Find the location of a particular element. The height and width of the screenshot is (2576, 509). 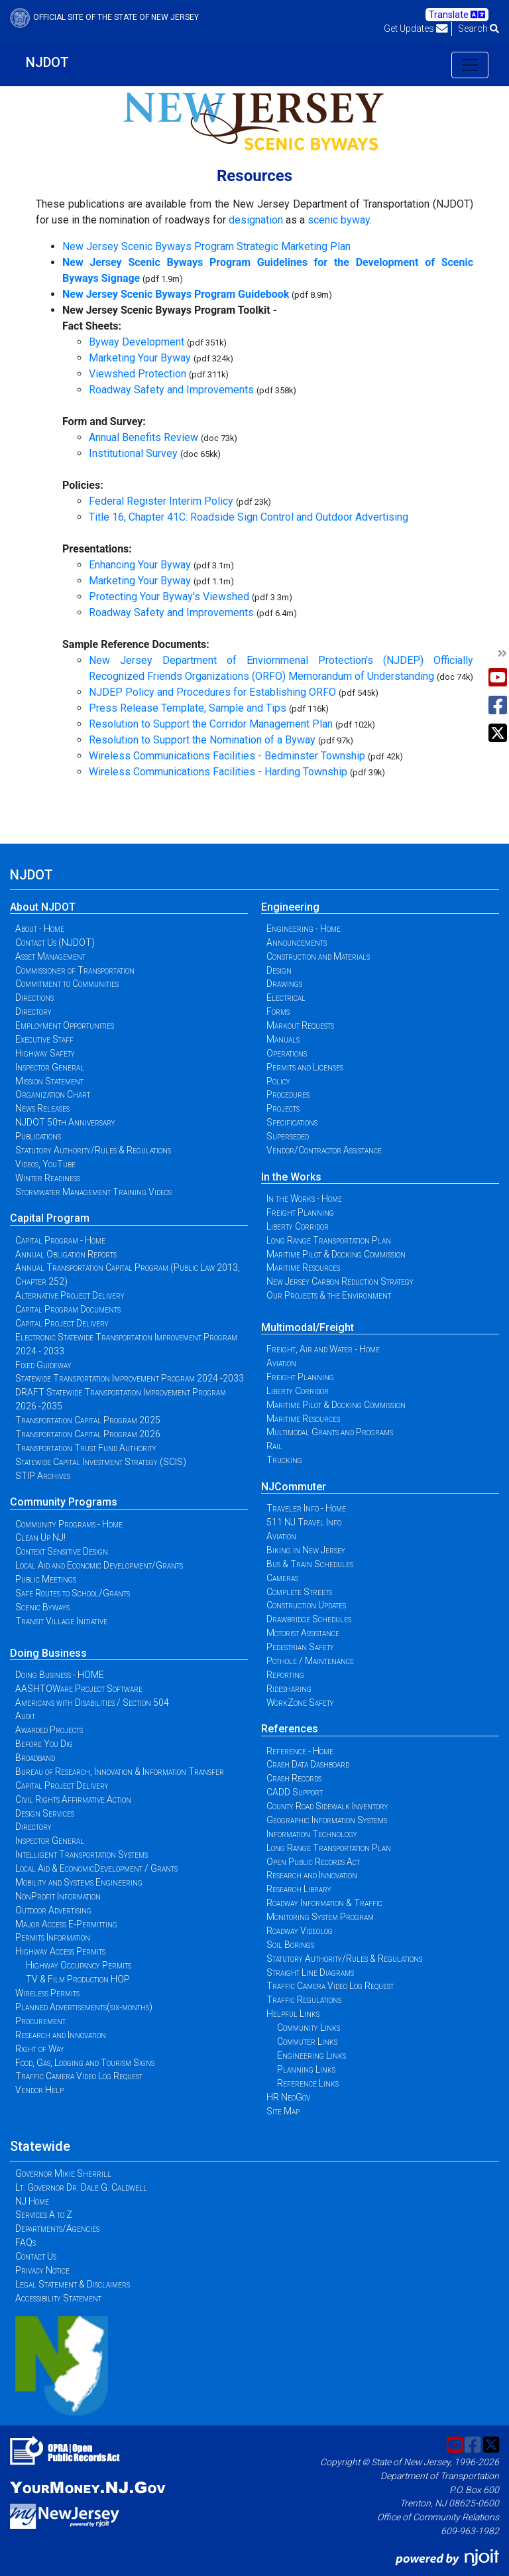

Statewide Transportation Improvement Program 2024 -2033 is located at coordinates (129, 1378).